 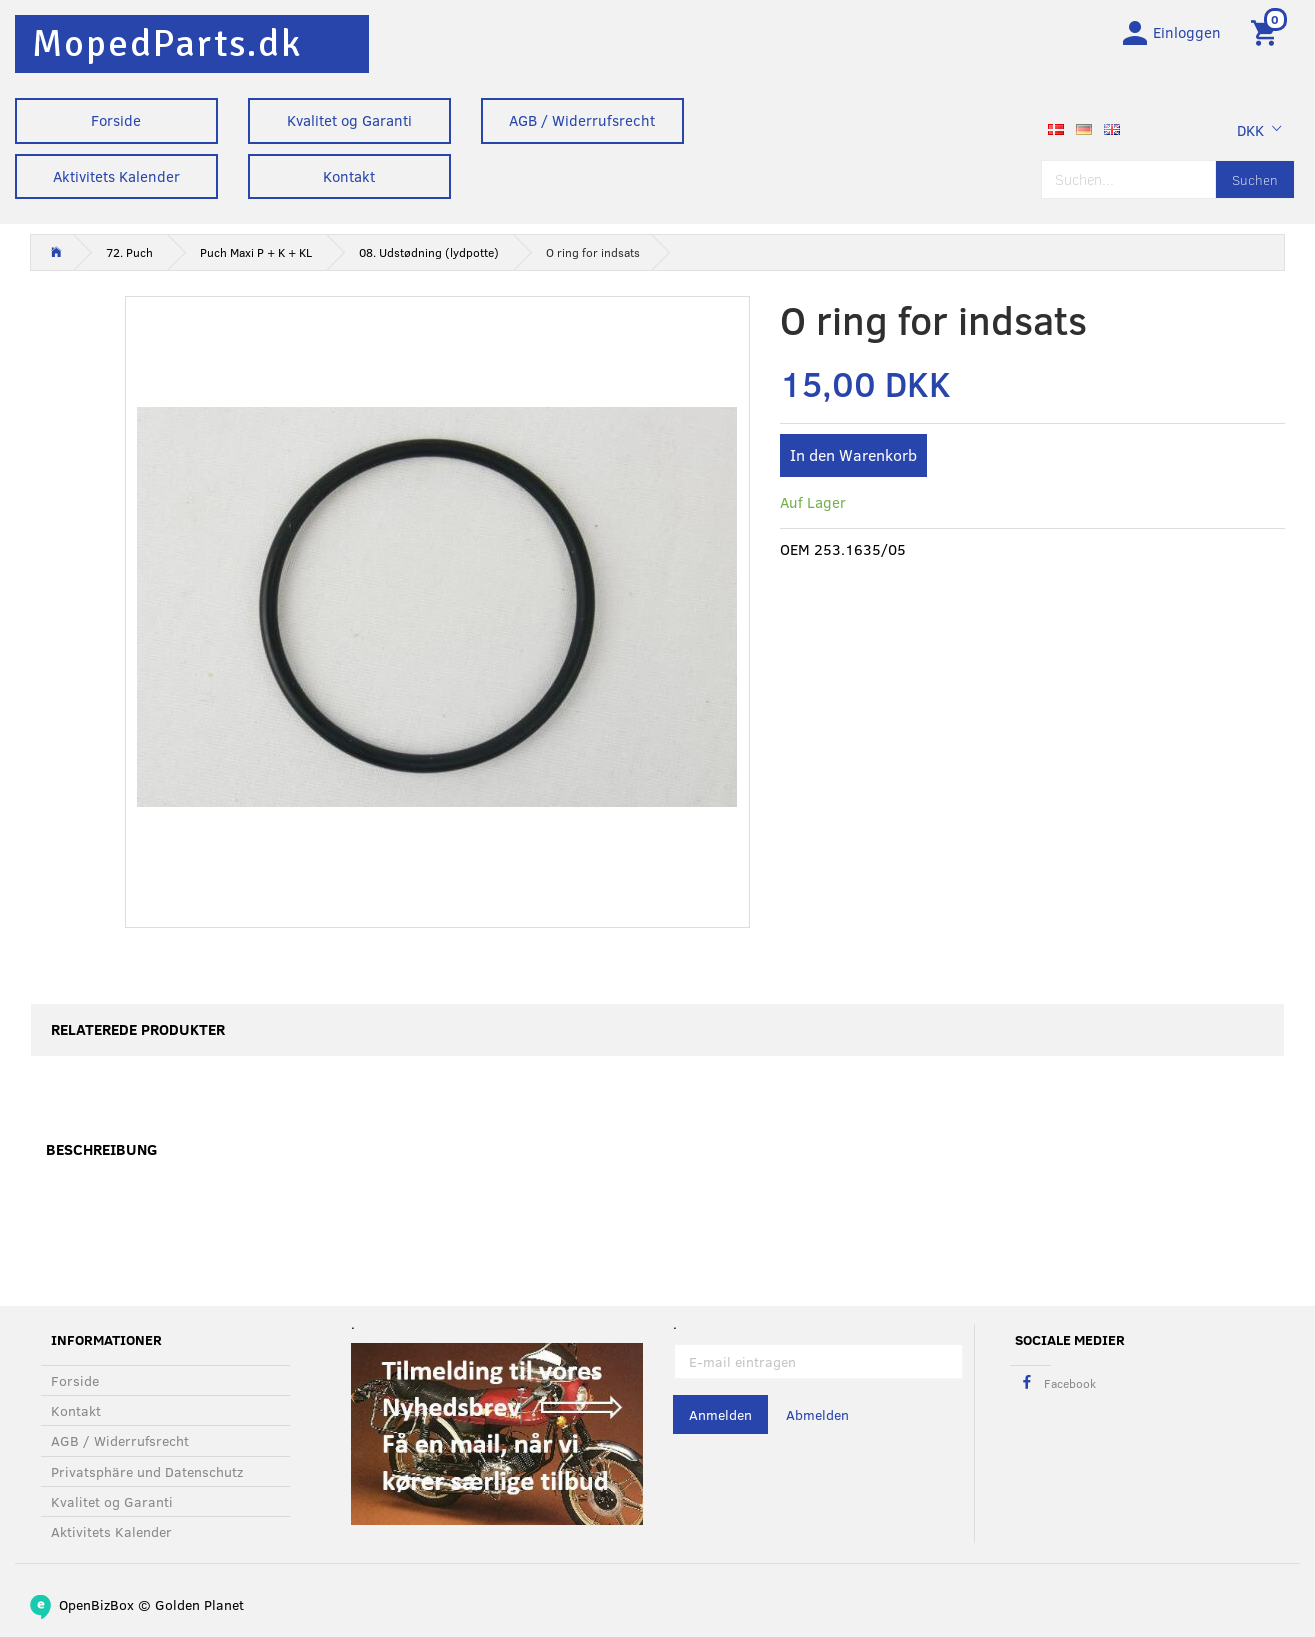 What do you see at coordinates (147, 1471) in the screenshot?
I see `Privatsphäre und Datenschutz` at bounding box center [147, 1471].